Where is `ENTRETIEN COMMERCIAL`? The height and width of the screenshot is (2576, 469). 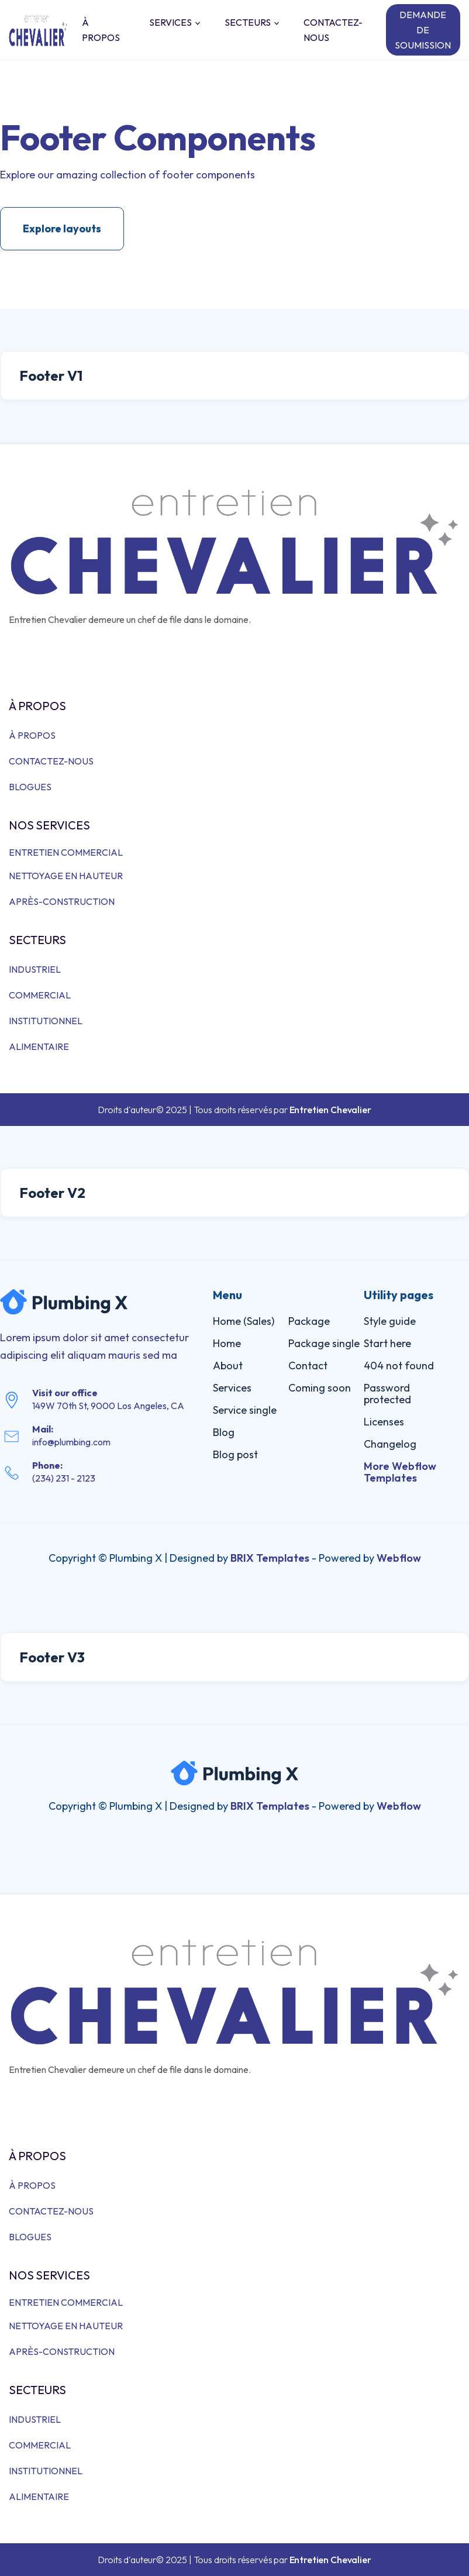
ENTRETIEN COMMERCIAL is located at coordinates (66, 852).